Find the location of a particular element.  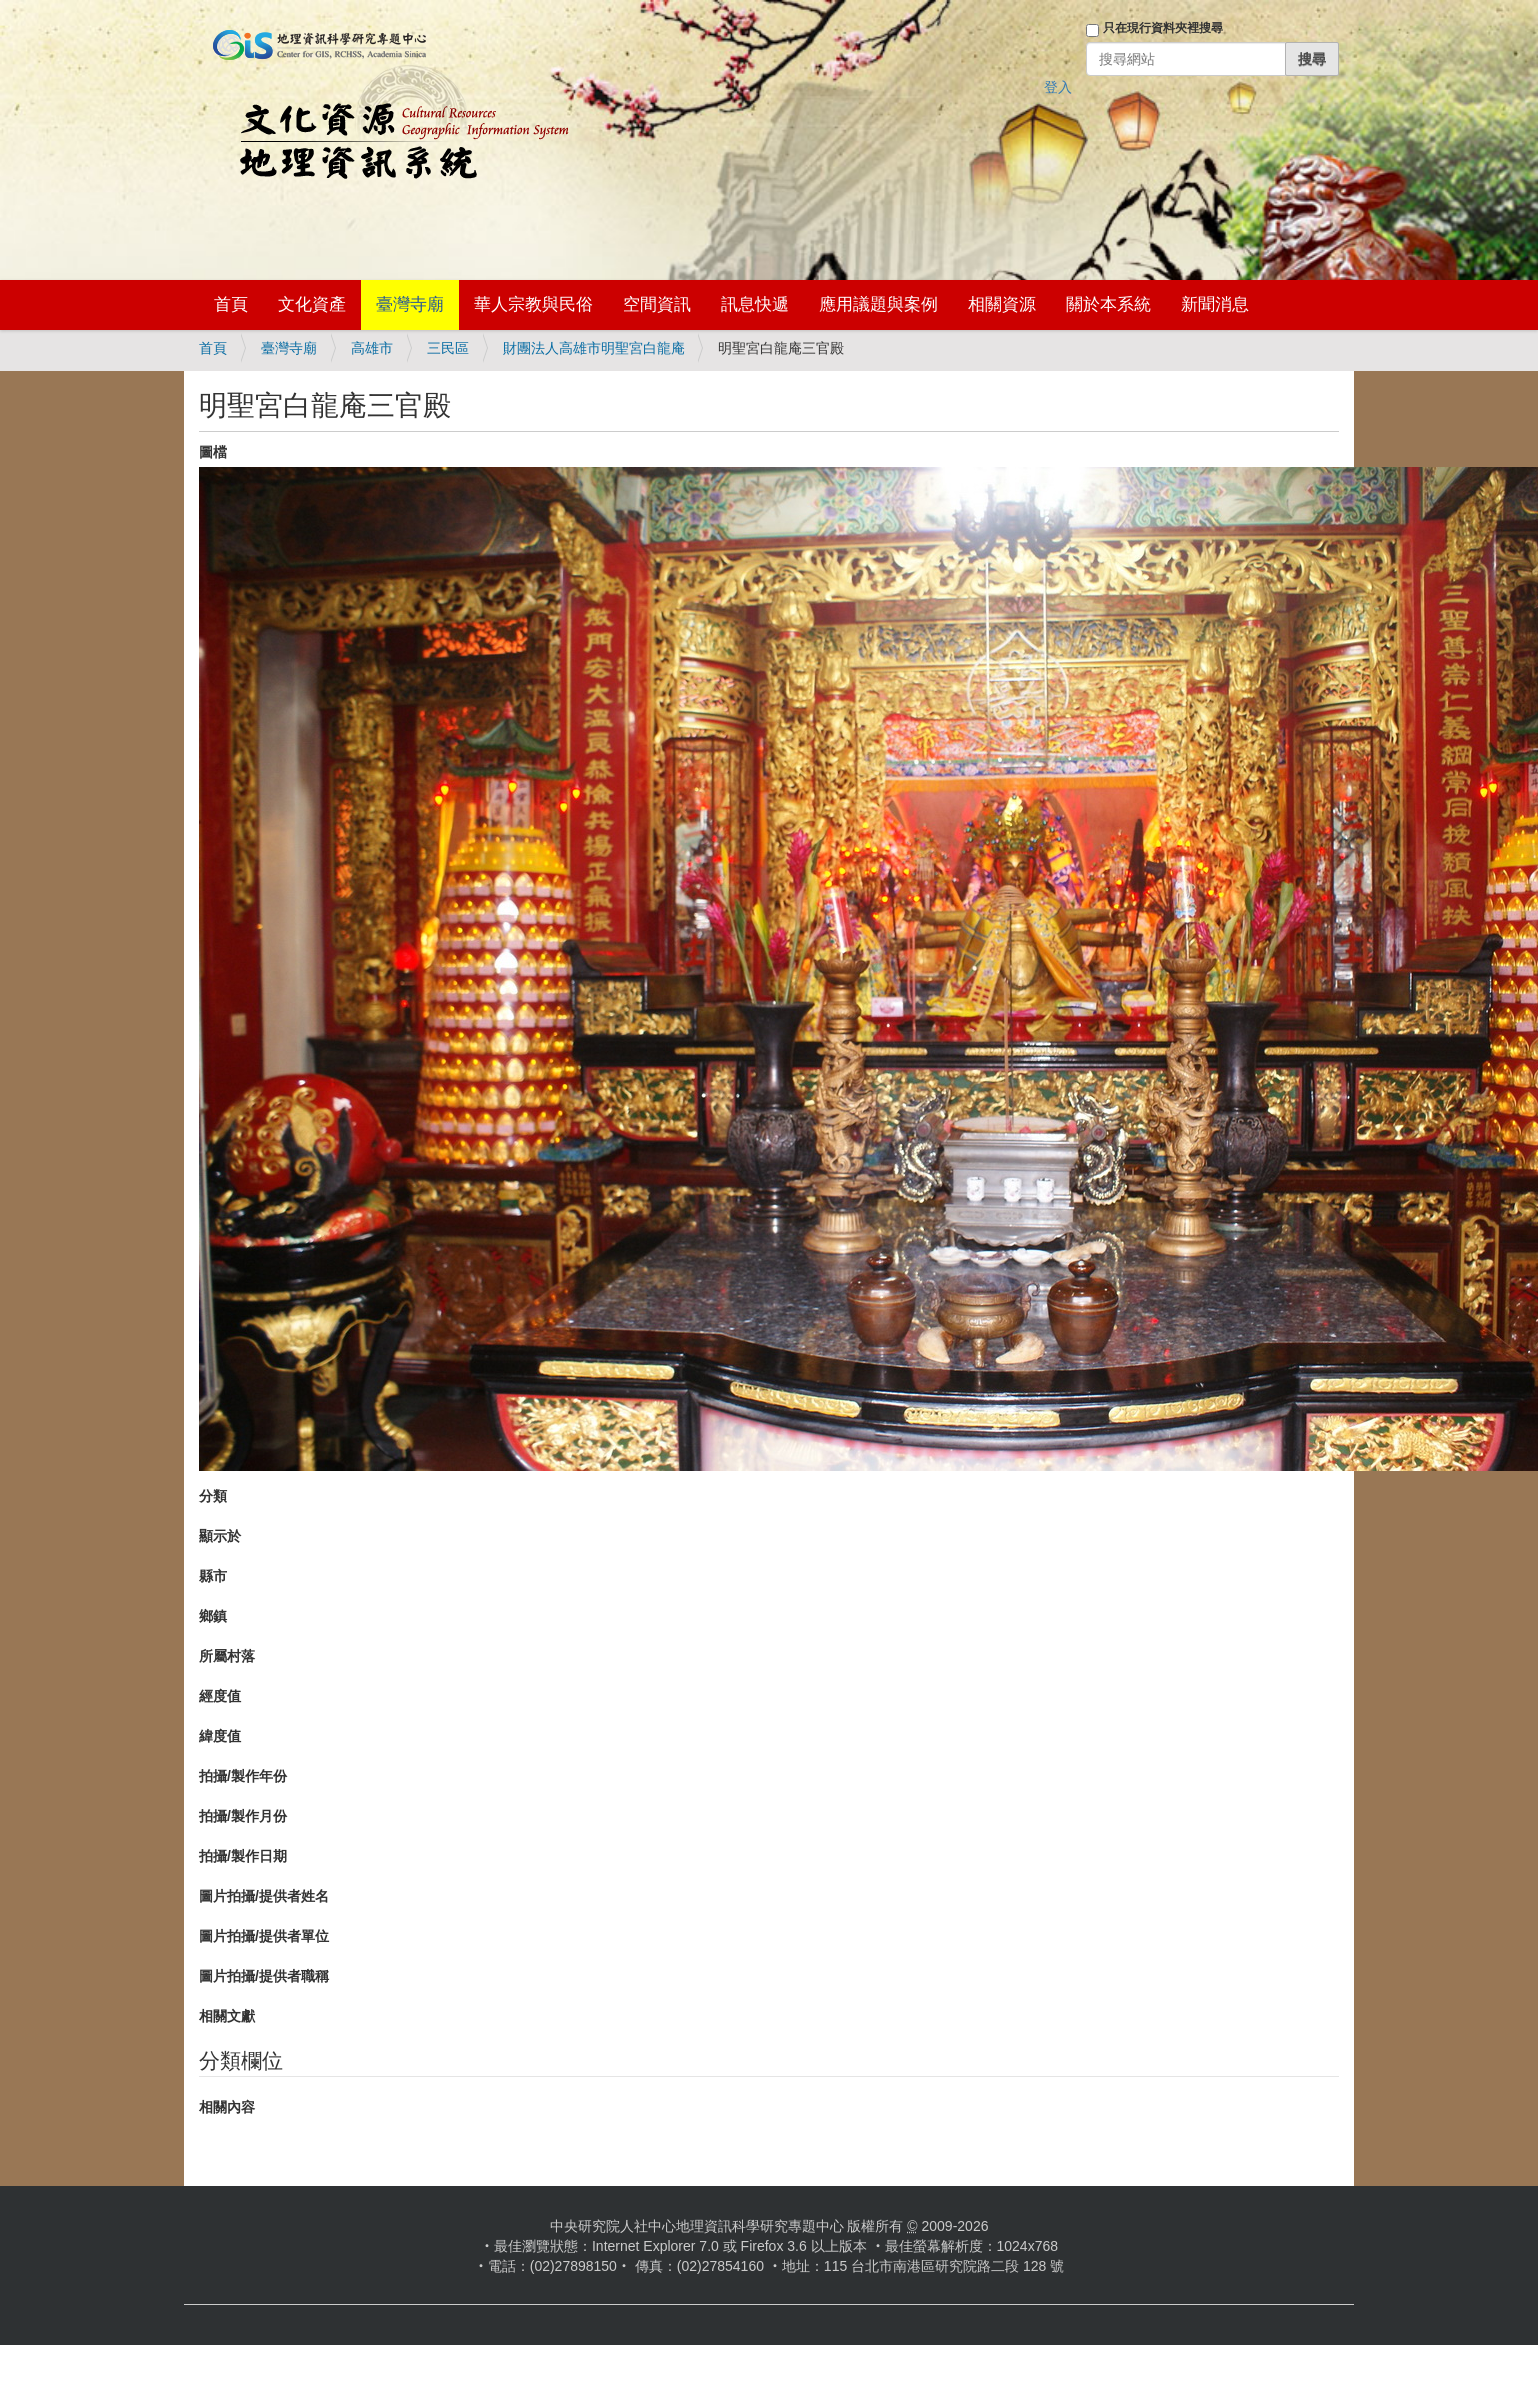

圖片拍攝/提供者職稱 is located at coordinates (264, 1976).